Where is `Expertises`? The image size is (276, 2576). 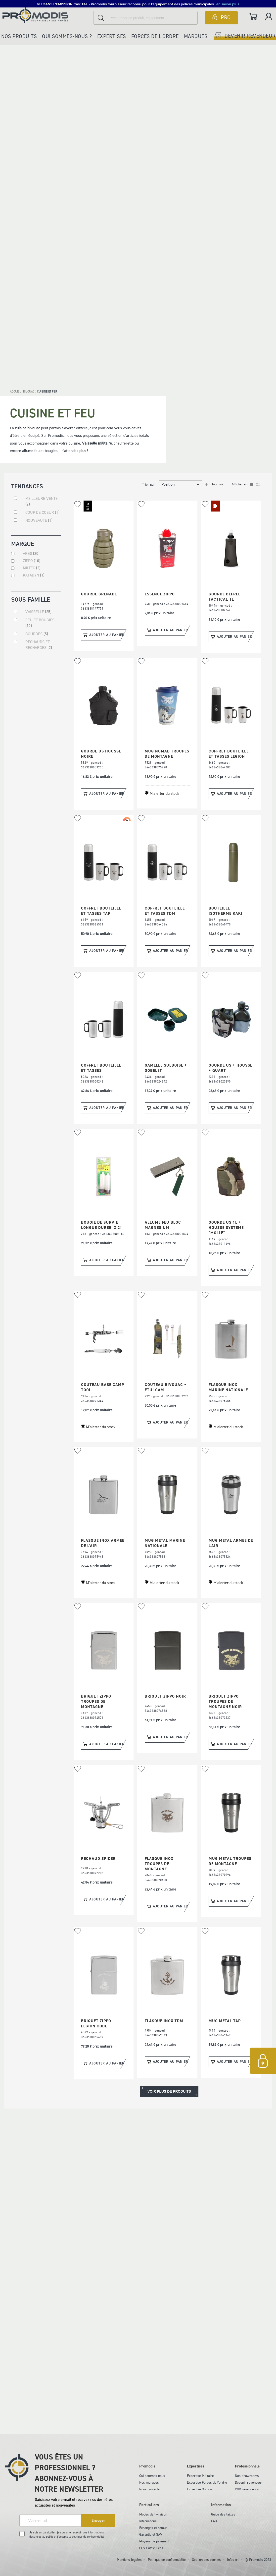 Expertises is located at coordinates (111, 36).